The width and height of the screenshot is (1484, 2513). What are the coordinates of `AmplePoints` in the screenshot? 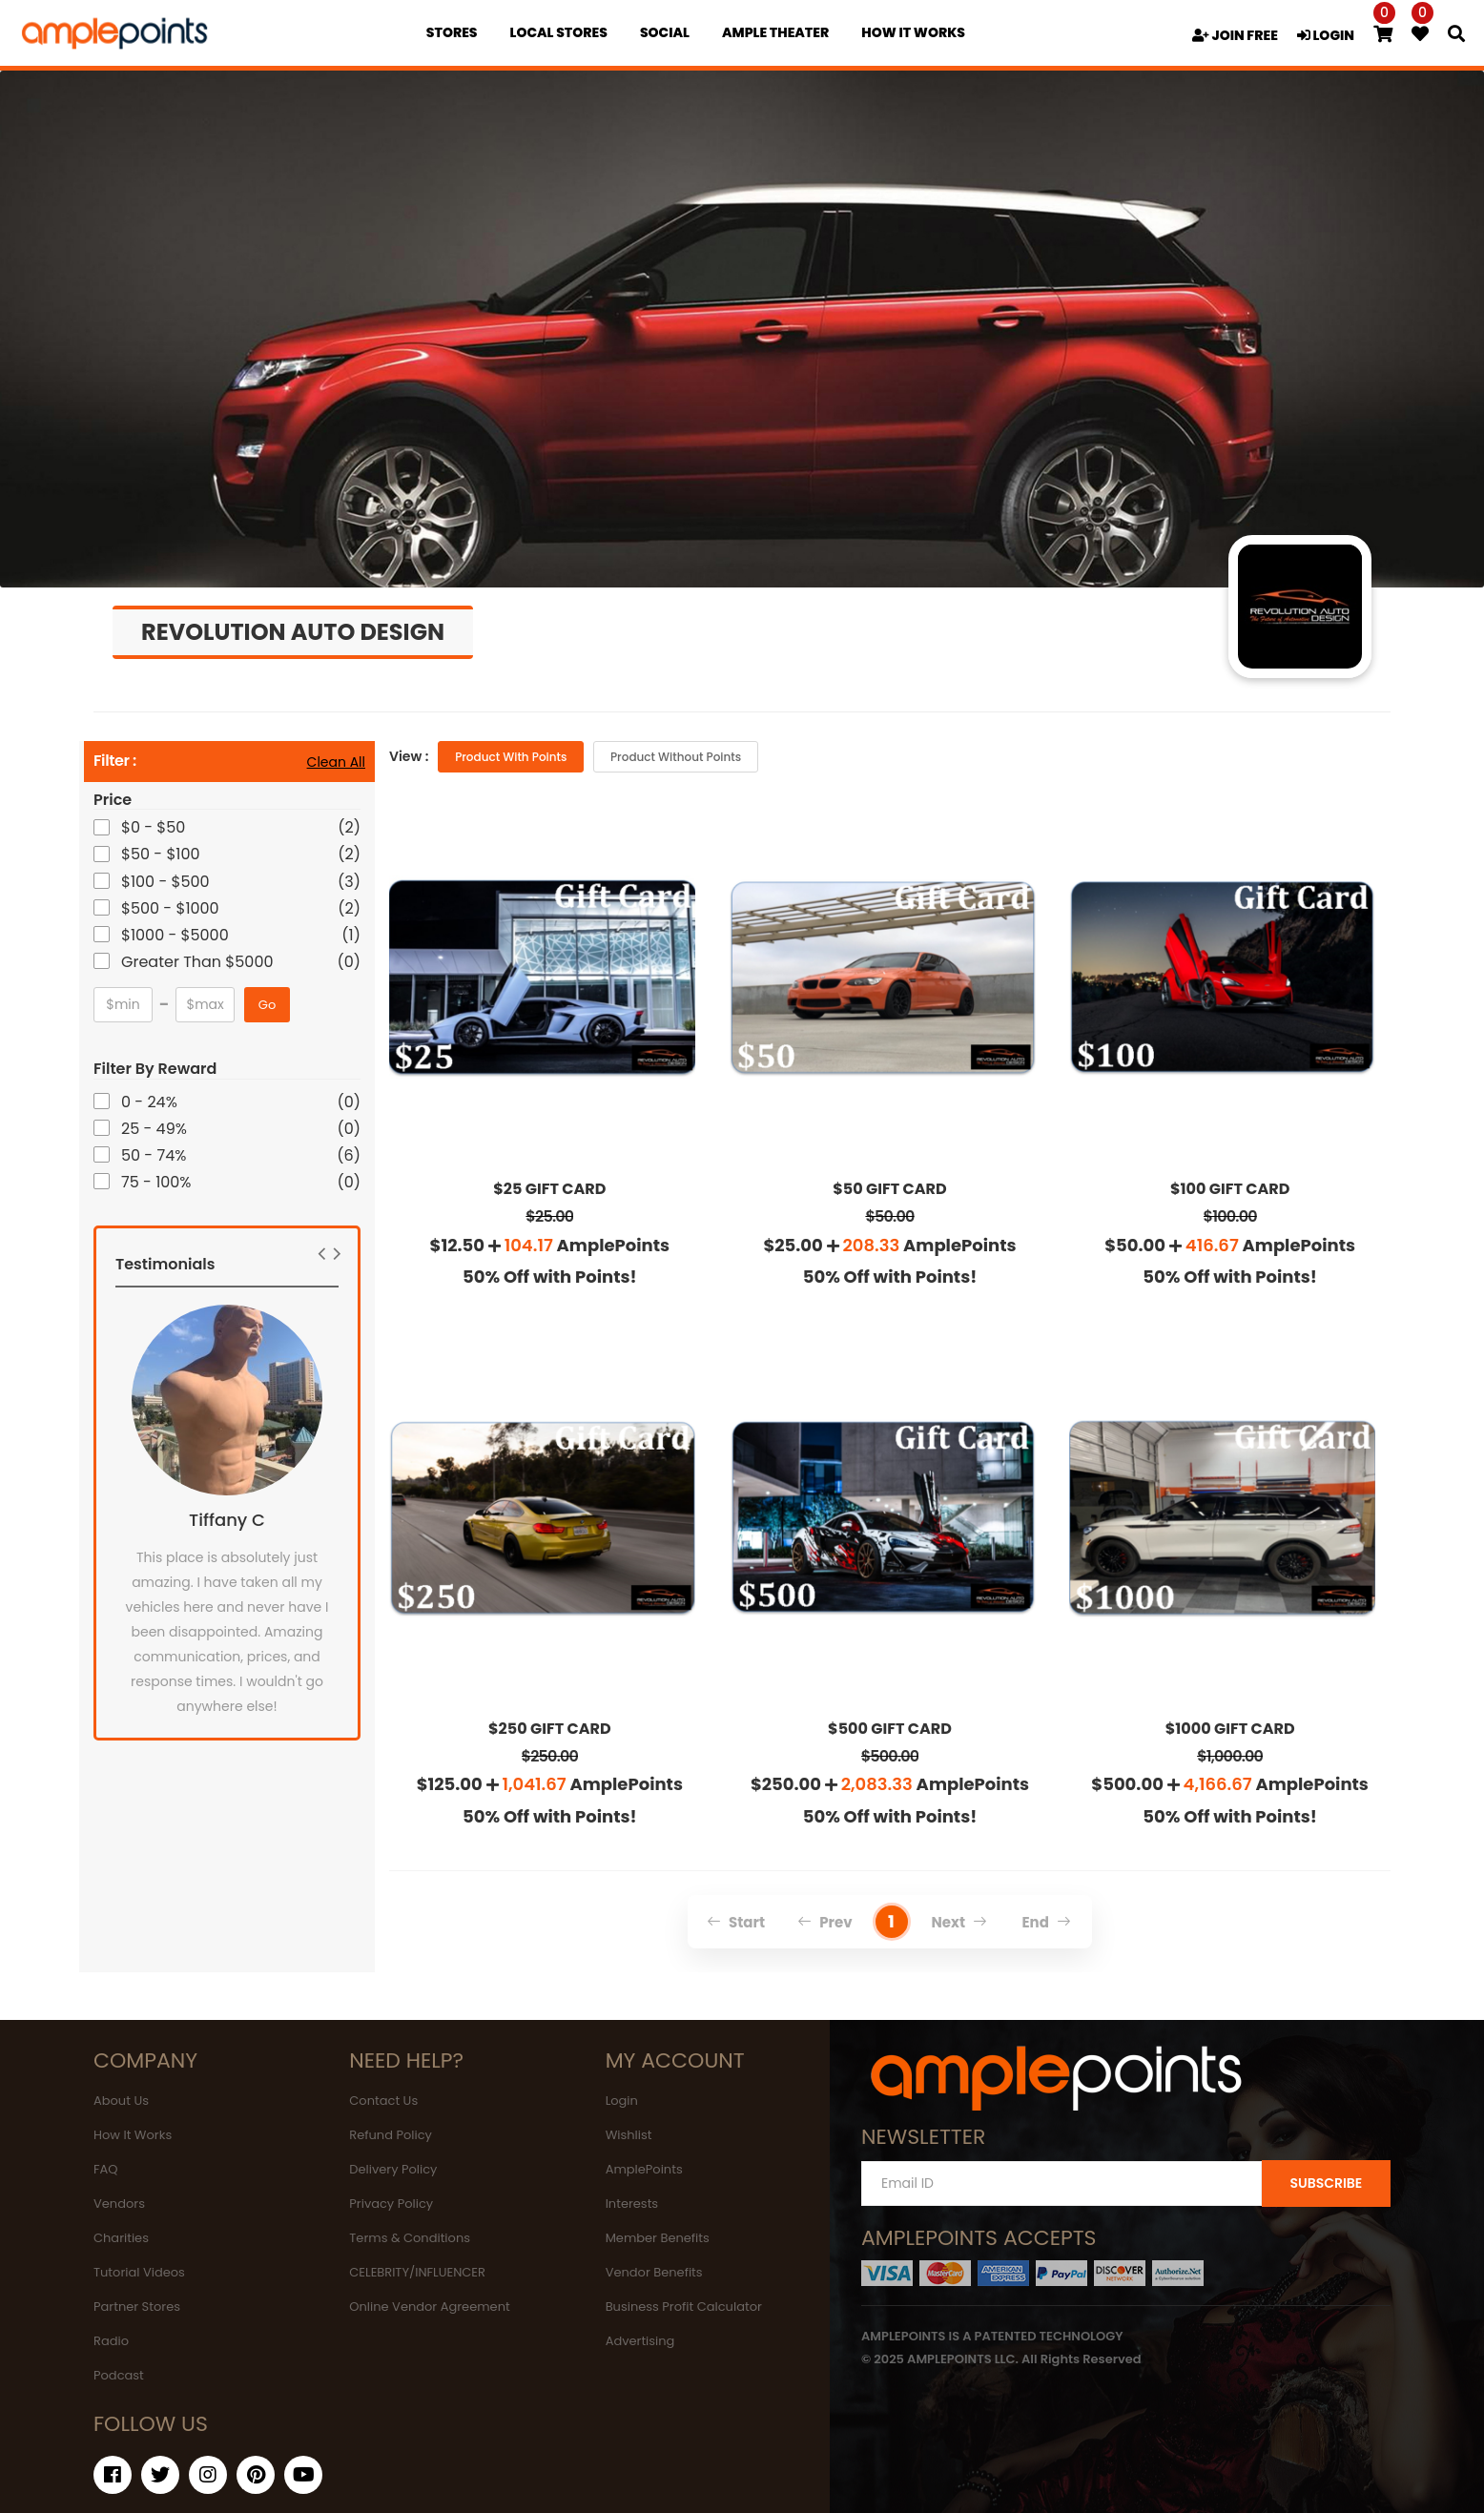 It's located at (644, 2169).